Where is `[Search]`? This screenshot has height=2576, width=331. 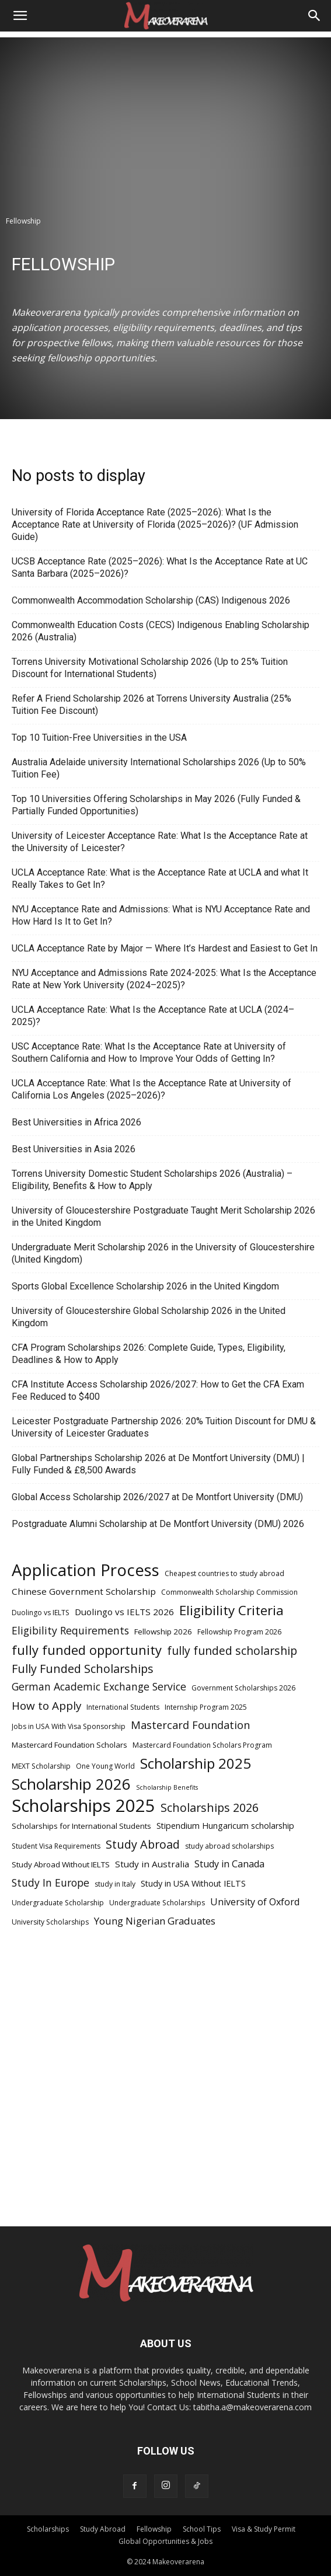
[Search] is located at coordinates (314, 16).